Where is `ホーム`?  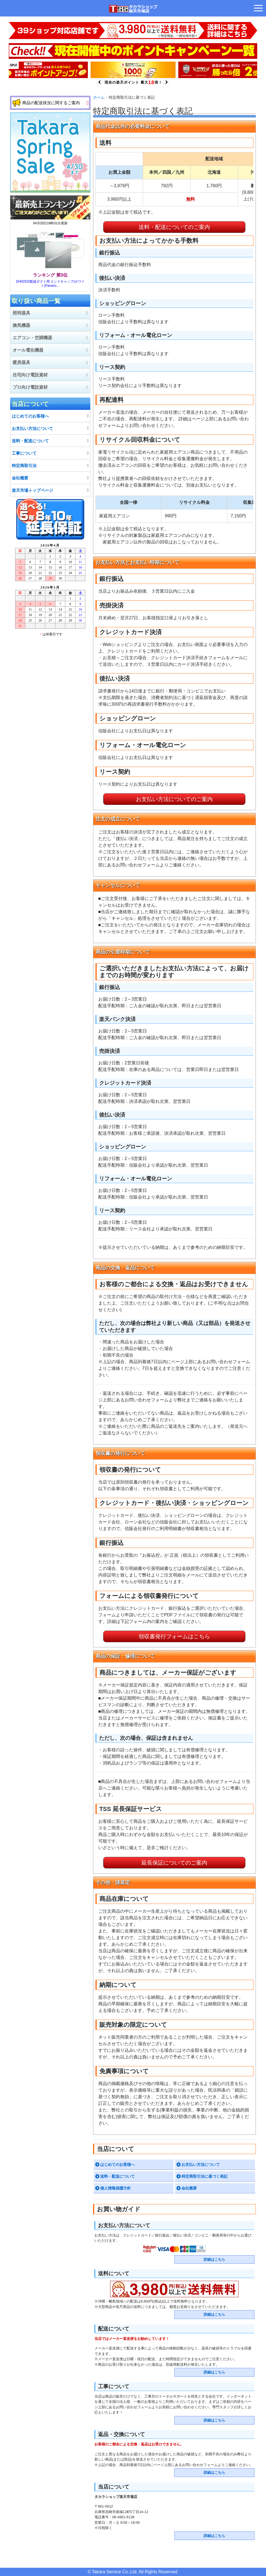 ホーム is located at coordinates (99, 97).